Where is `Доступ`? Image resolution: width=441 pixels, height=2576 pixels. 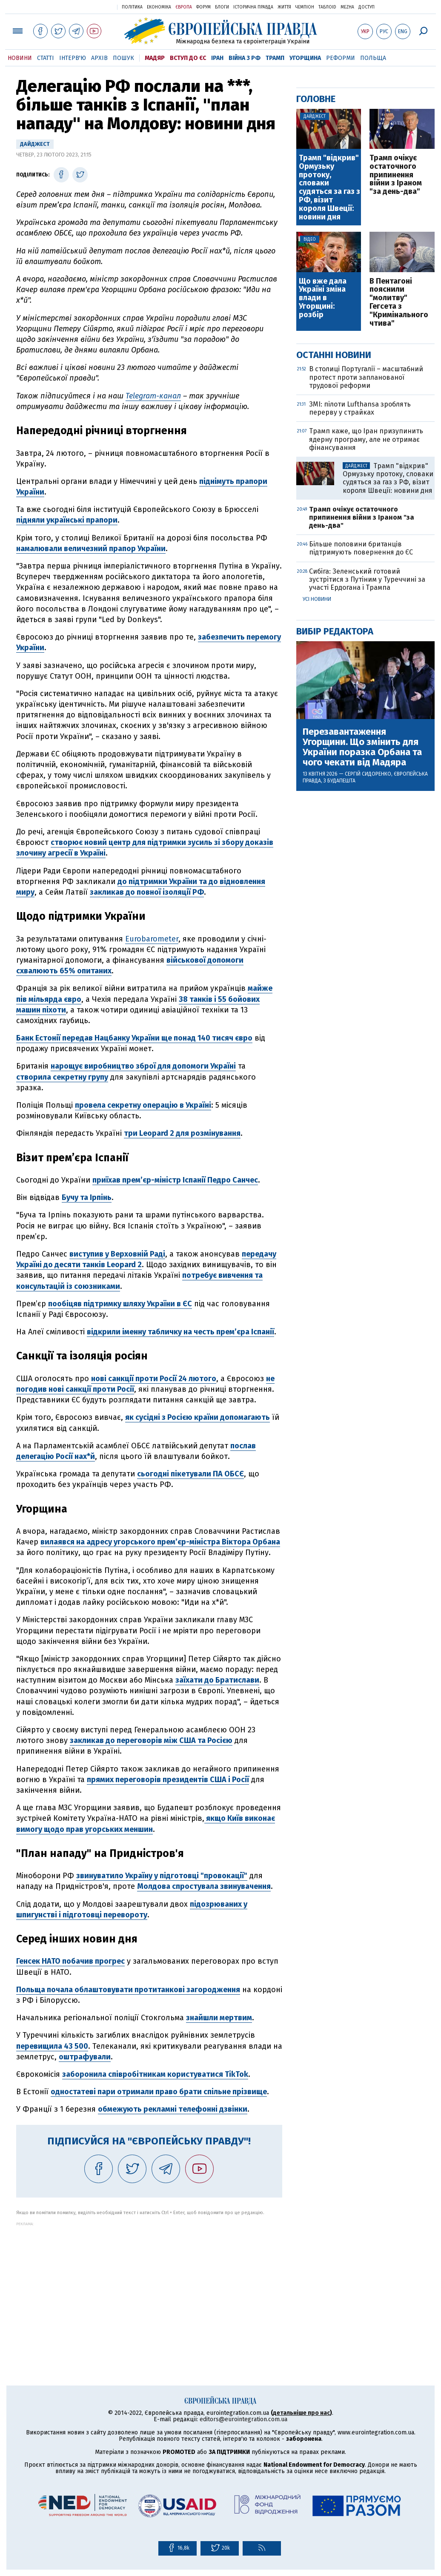 Доступ is located at coordinates (366, 7).